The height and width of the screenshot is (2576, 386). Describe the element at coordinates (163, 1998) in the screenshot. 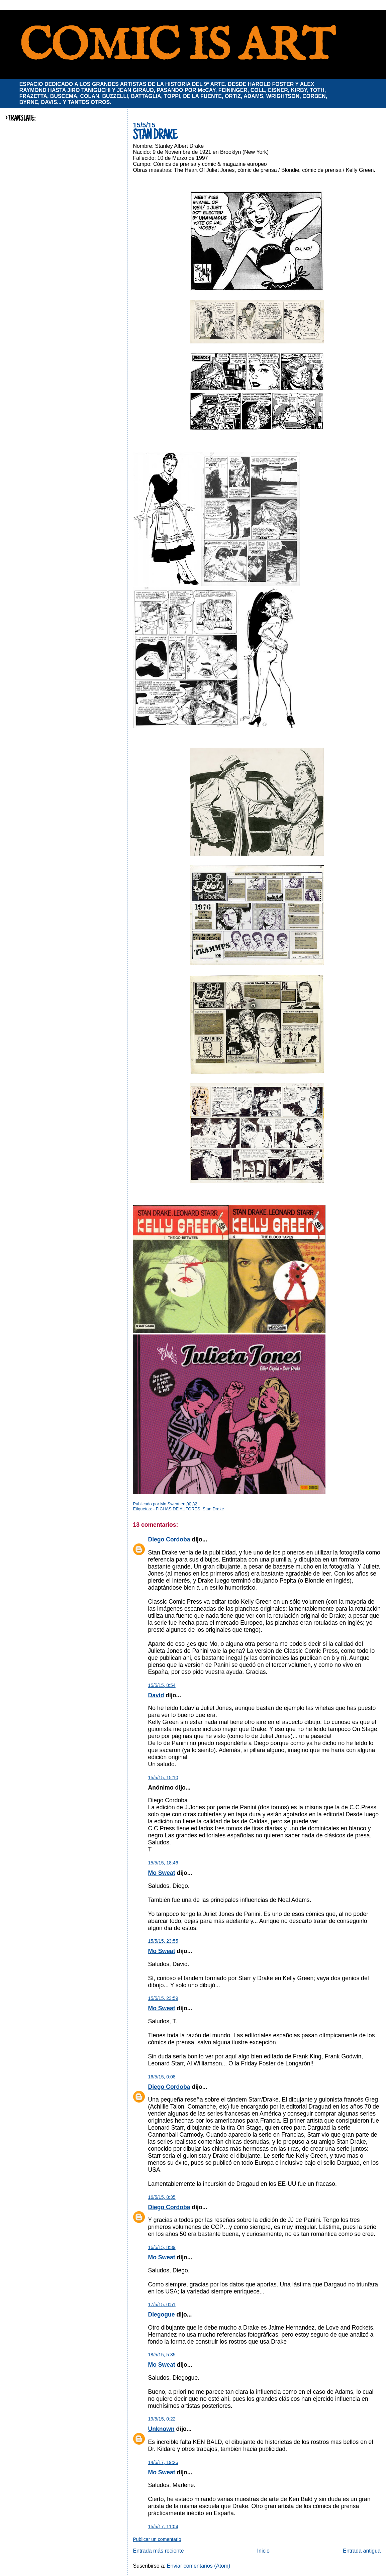

I see `15/5/15, 23:59` at that location.